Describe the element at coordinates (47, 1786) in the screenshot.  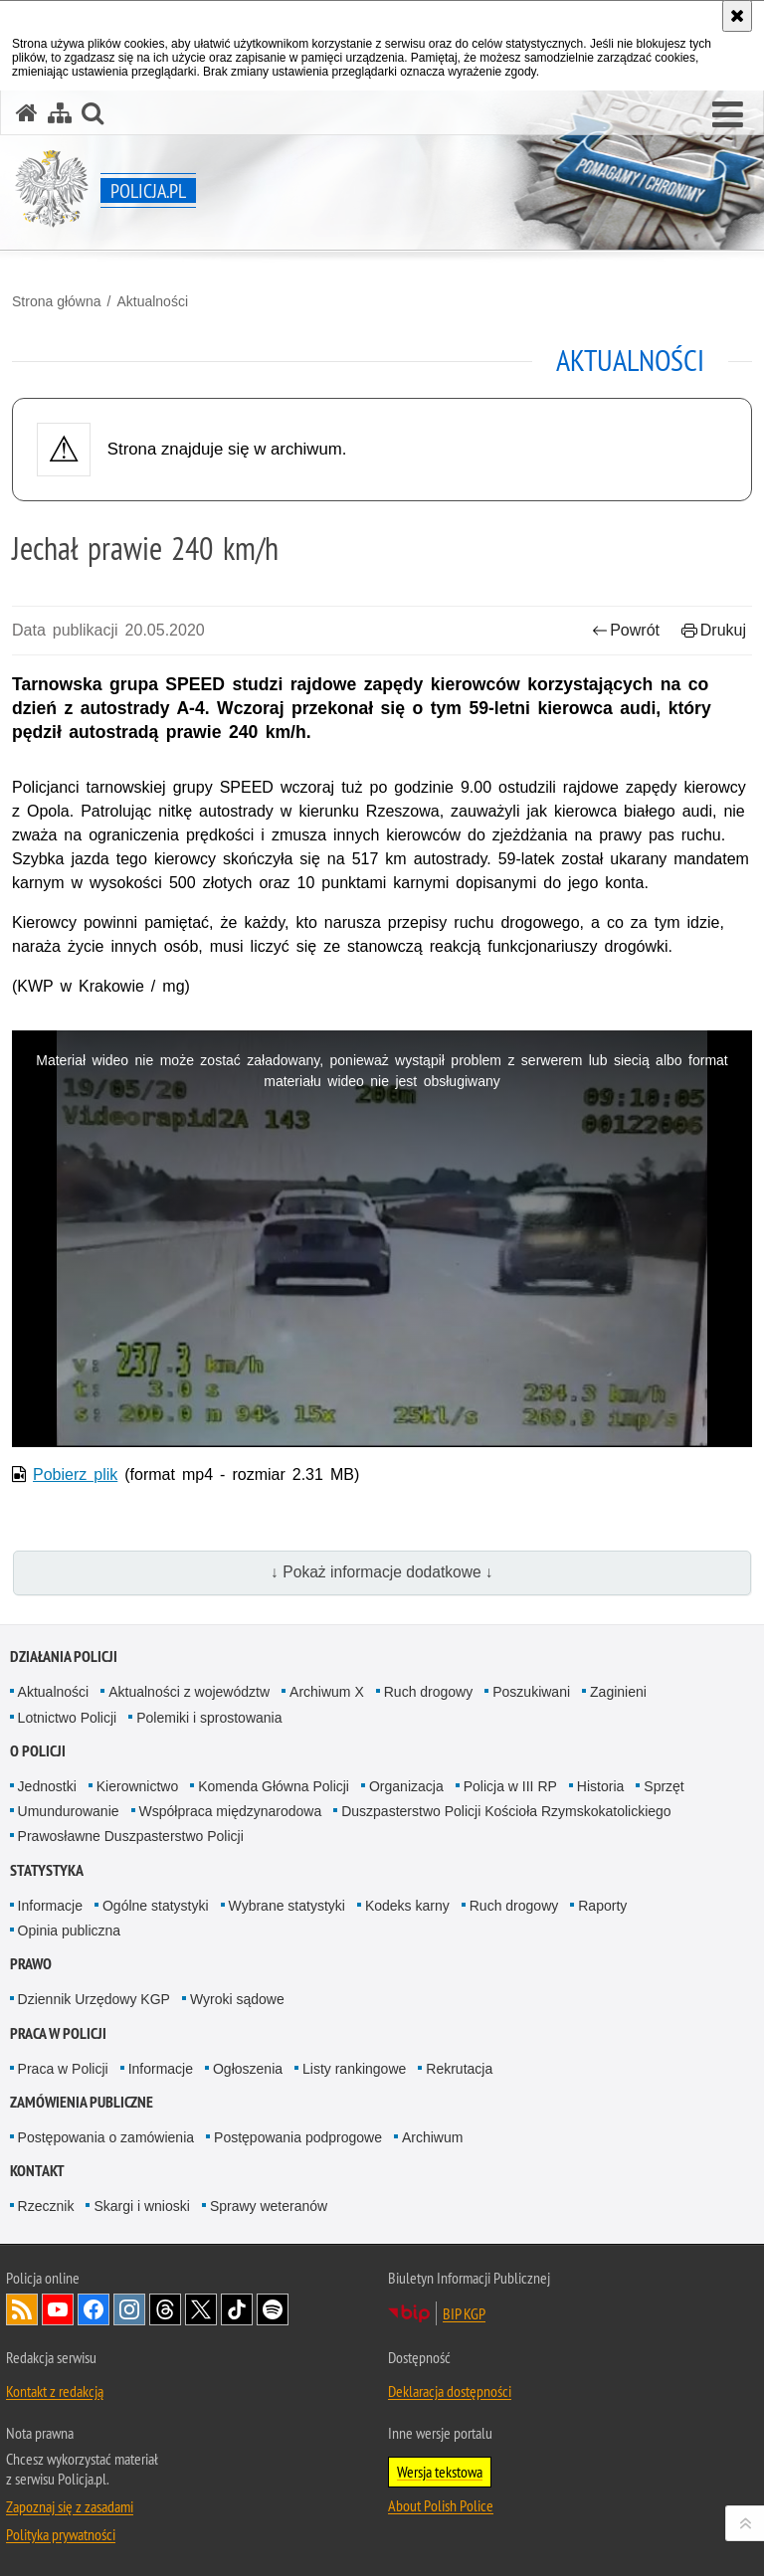
I see `Jednostki` at that location.